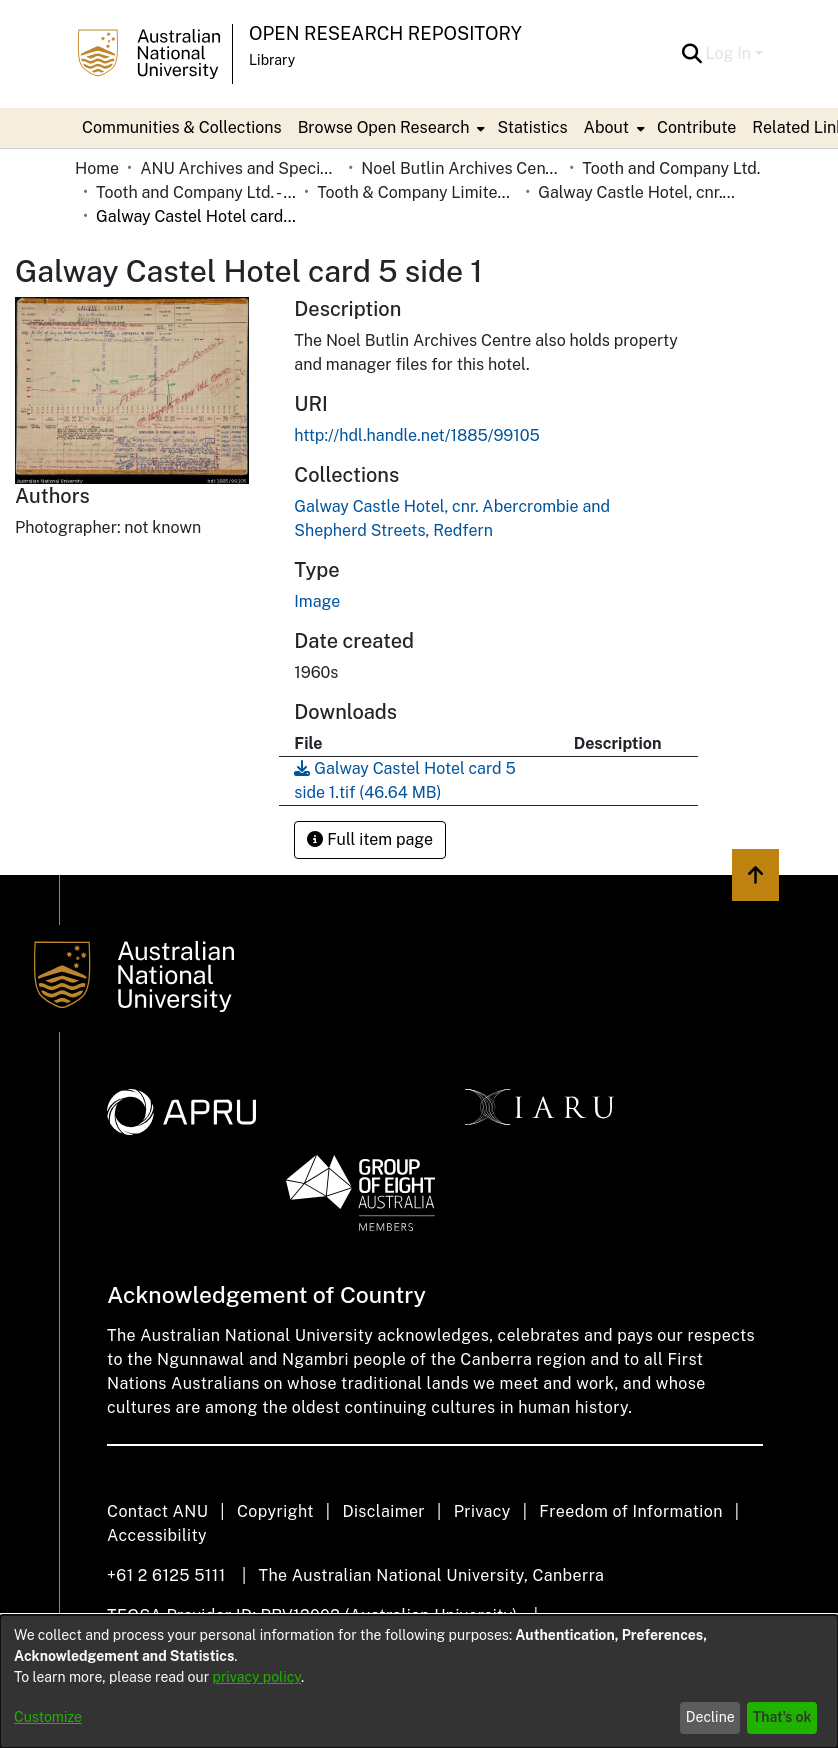  Describe the element at coordinates (275, 1511) in the screenshot. I see `Copyright` at that location.